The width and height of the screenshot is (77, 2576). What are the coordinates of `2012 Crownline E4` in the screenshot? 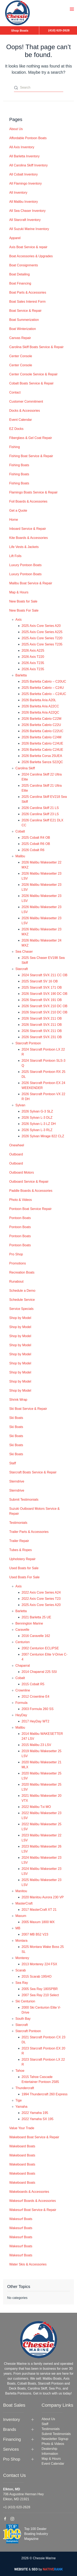 It's located at (35, 1696).